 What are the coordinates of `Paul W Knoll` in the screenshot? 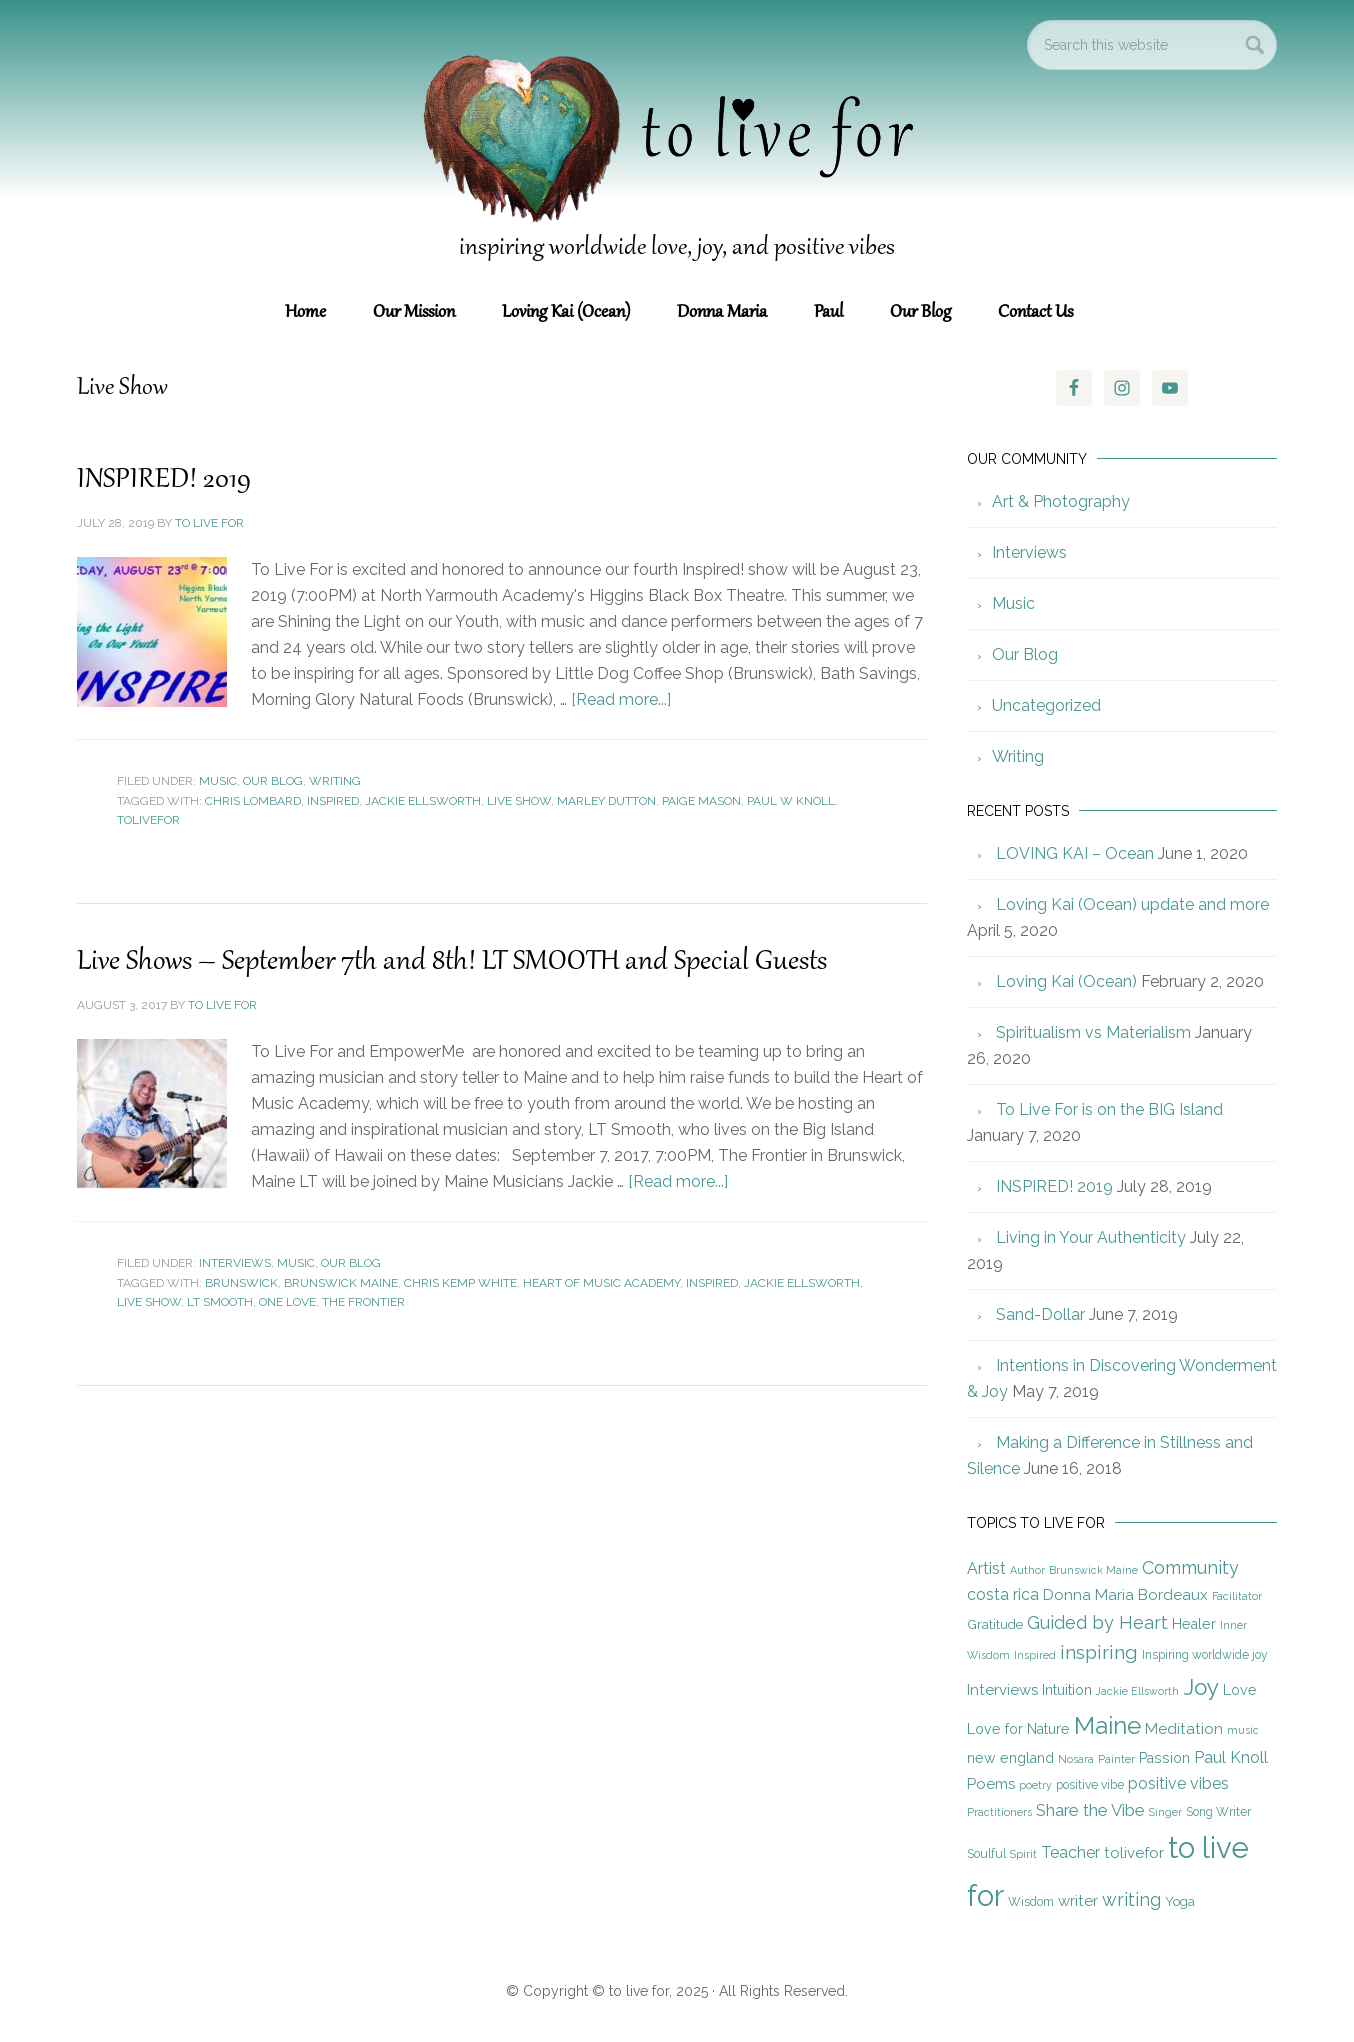 It's located at (791, 801).